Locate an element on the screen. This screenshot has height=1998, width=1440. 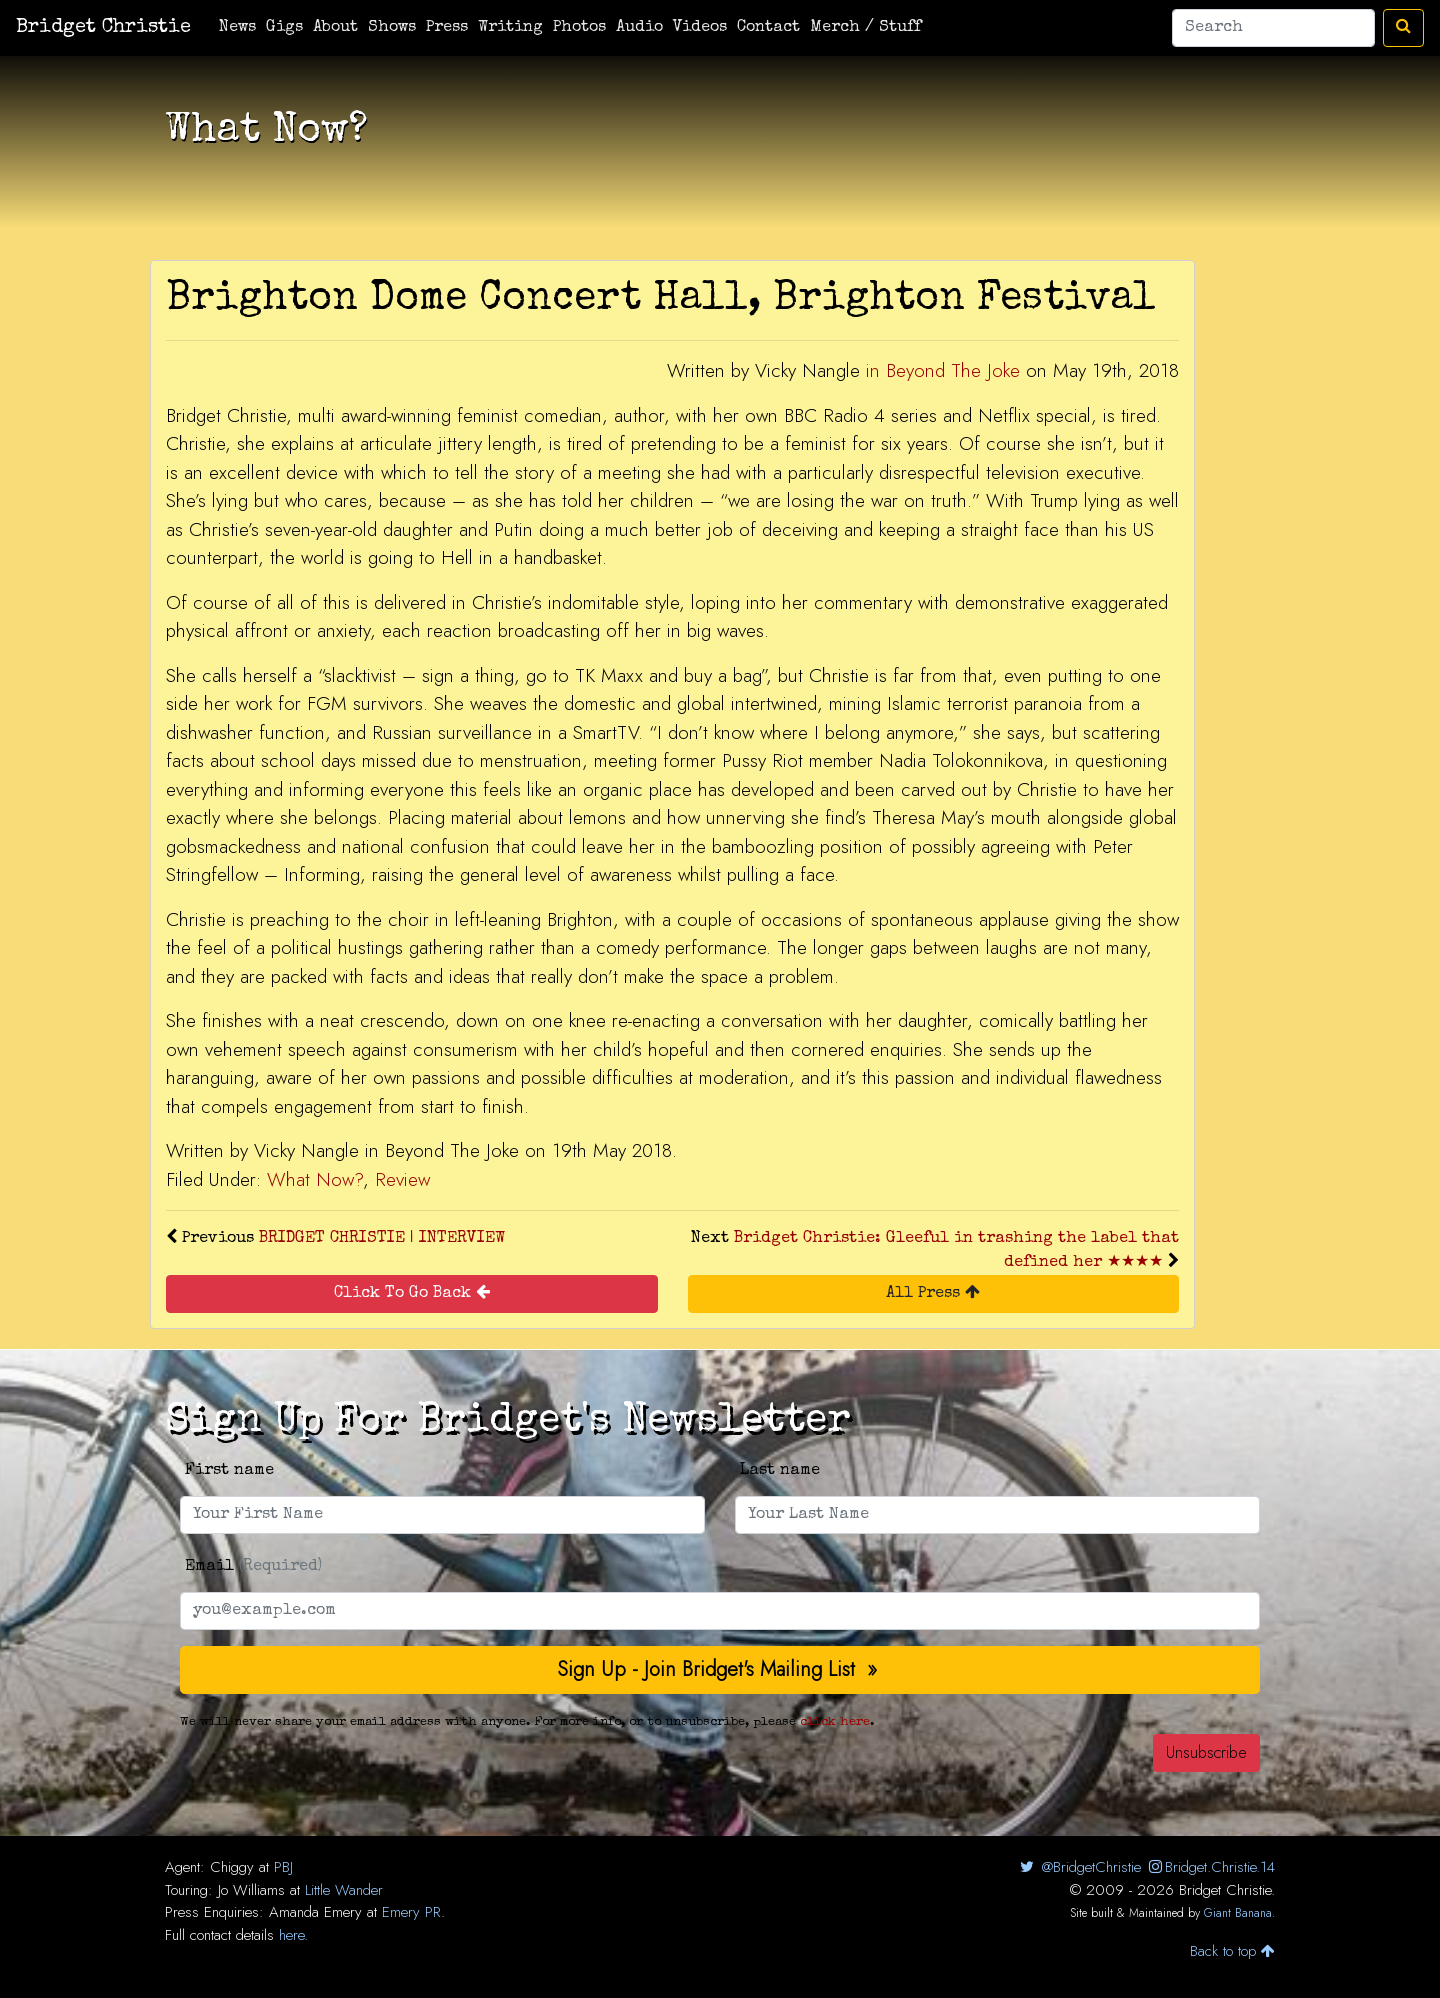
Last name is located at coordinates (780, 1471).